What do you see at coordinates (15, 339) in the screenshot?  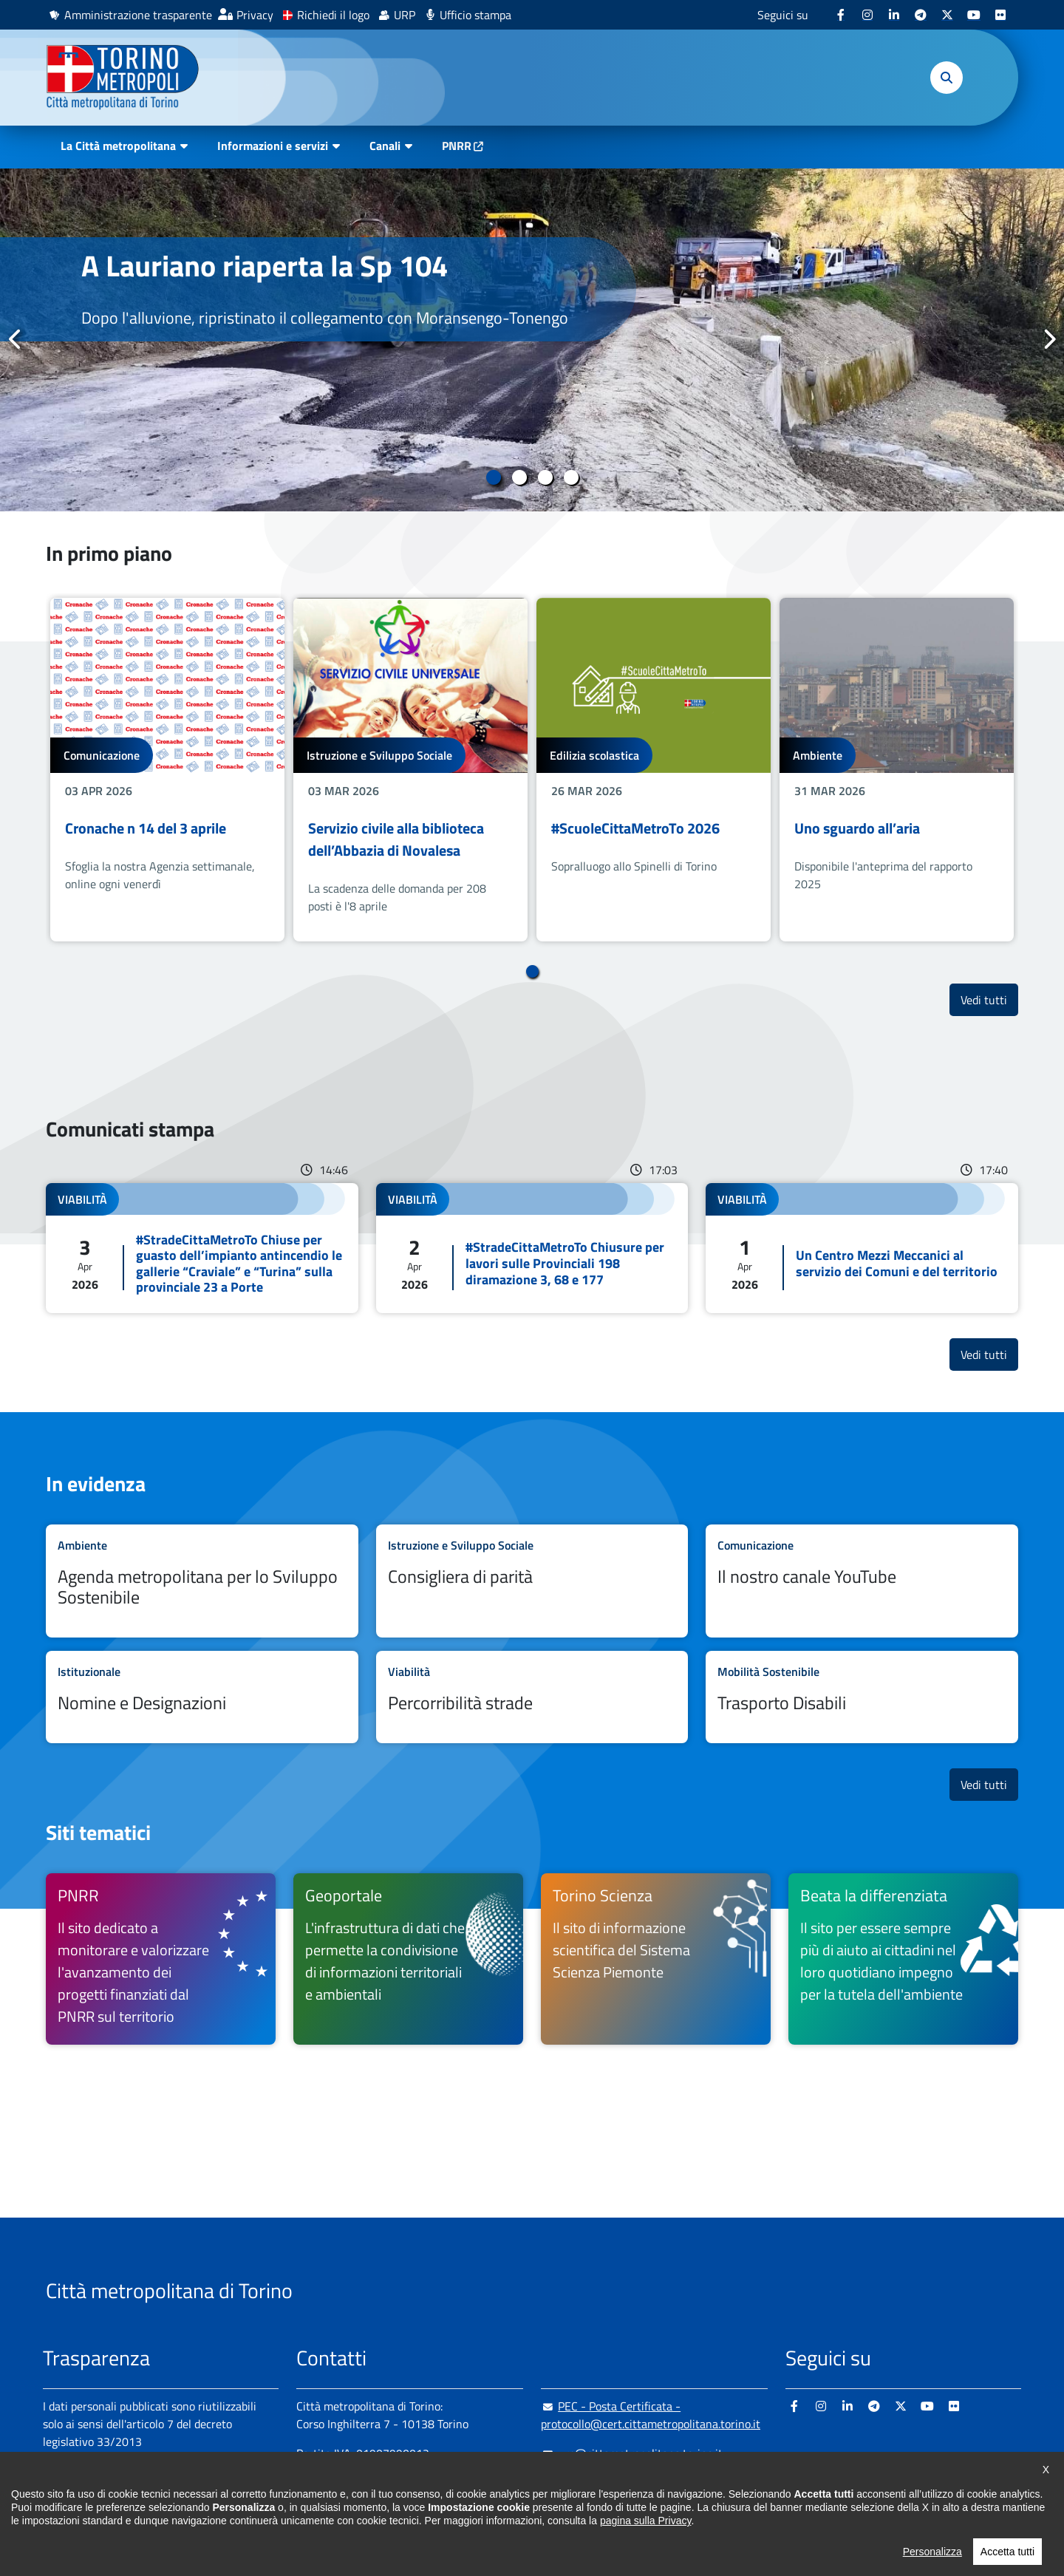 I see `Precedente` at bounding box center [15, 339].